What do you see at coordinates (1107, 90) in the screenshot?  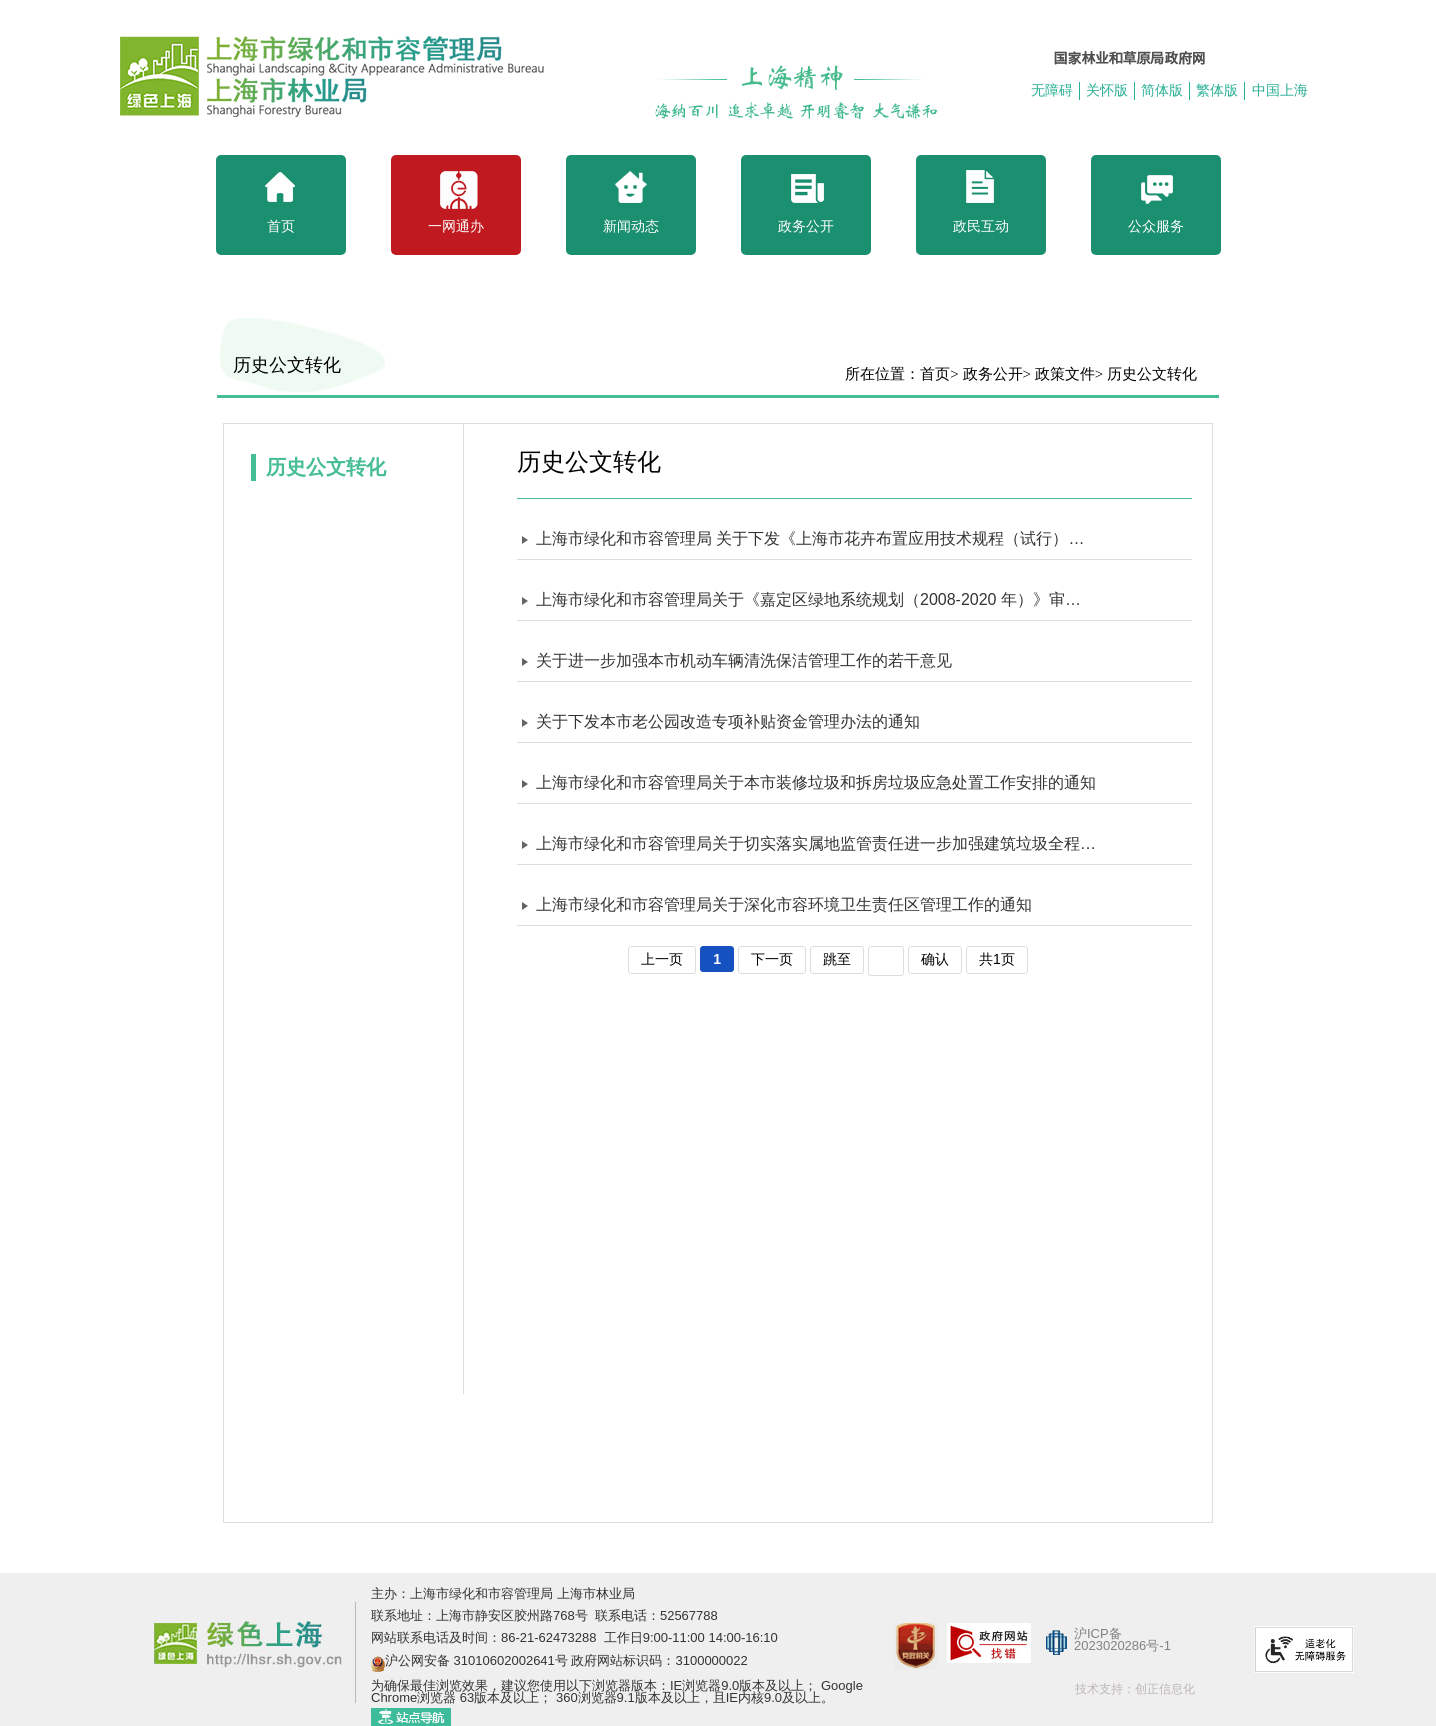 I see `关怀版` at bounding box center [1107, 90].